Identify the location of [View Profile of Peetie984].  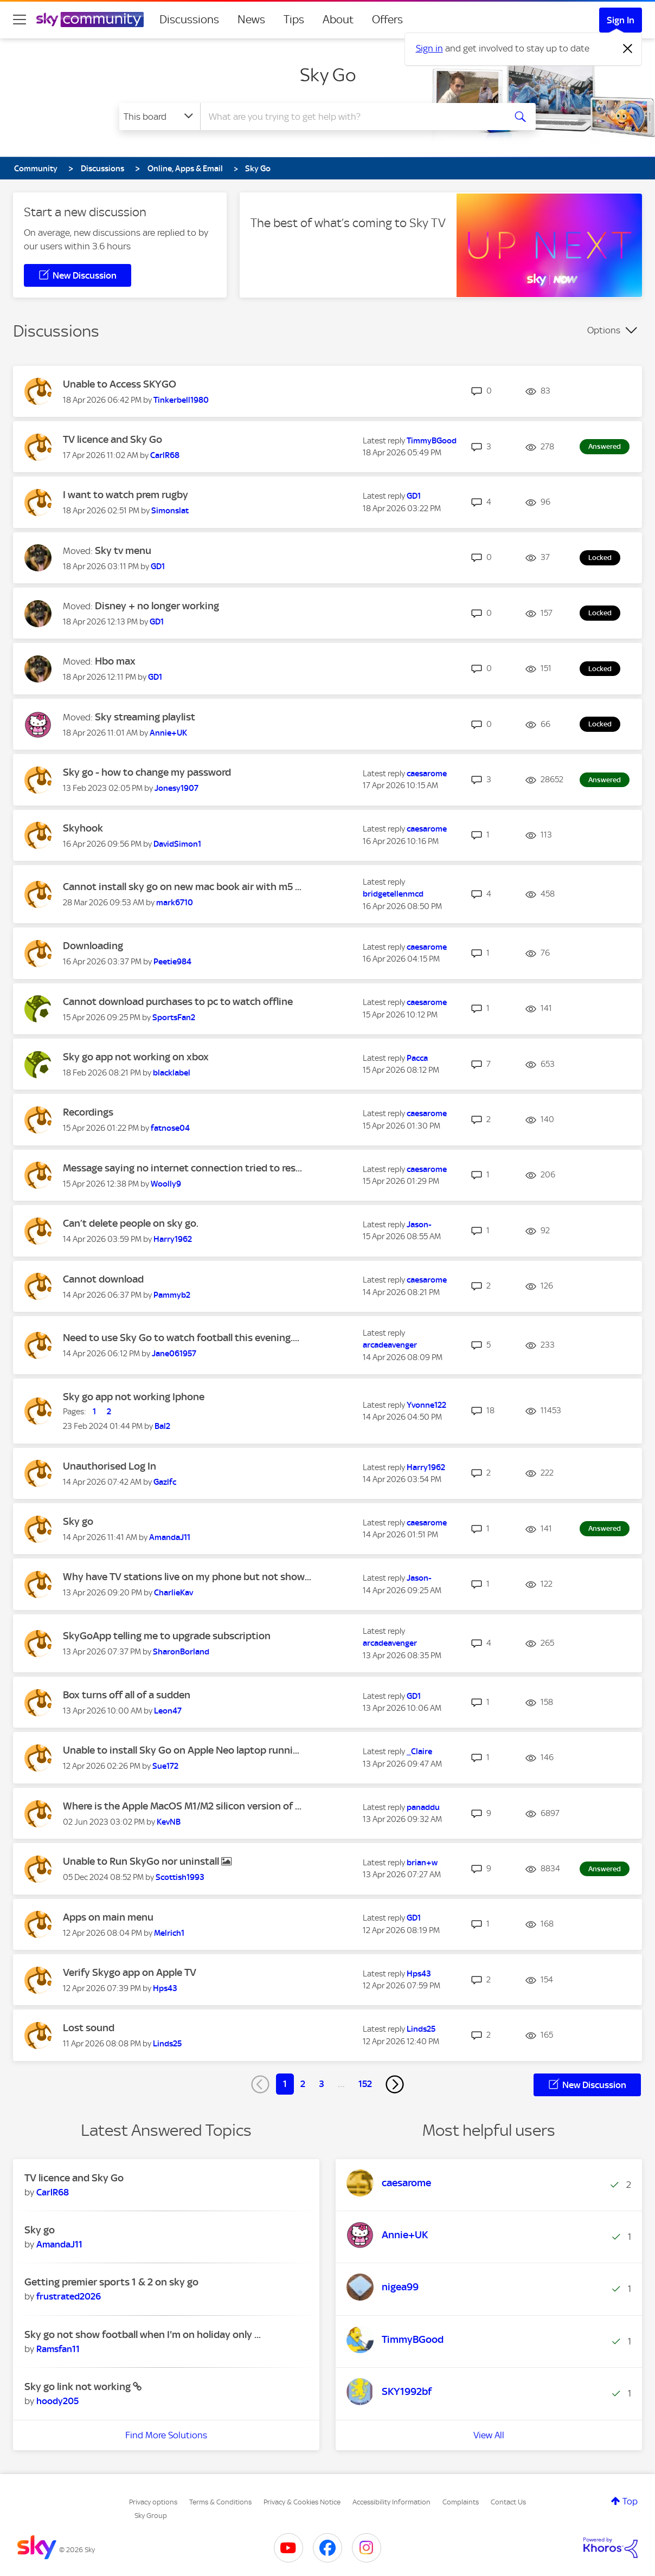
(172, 962).